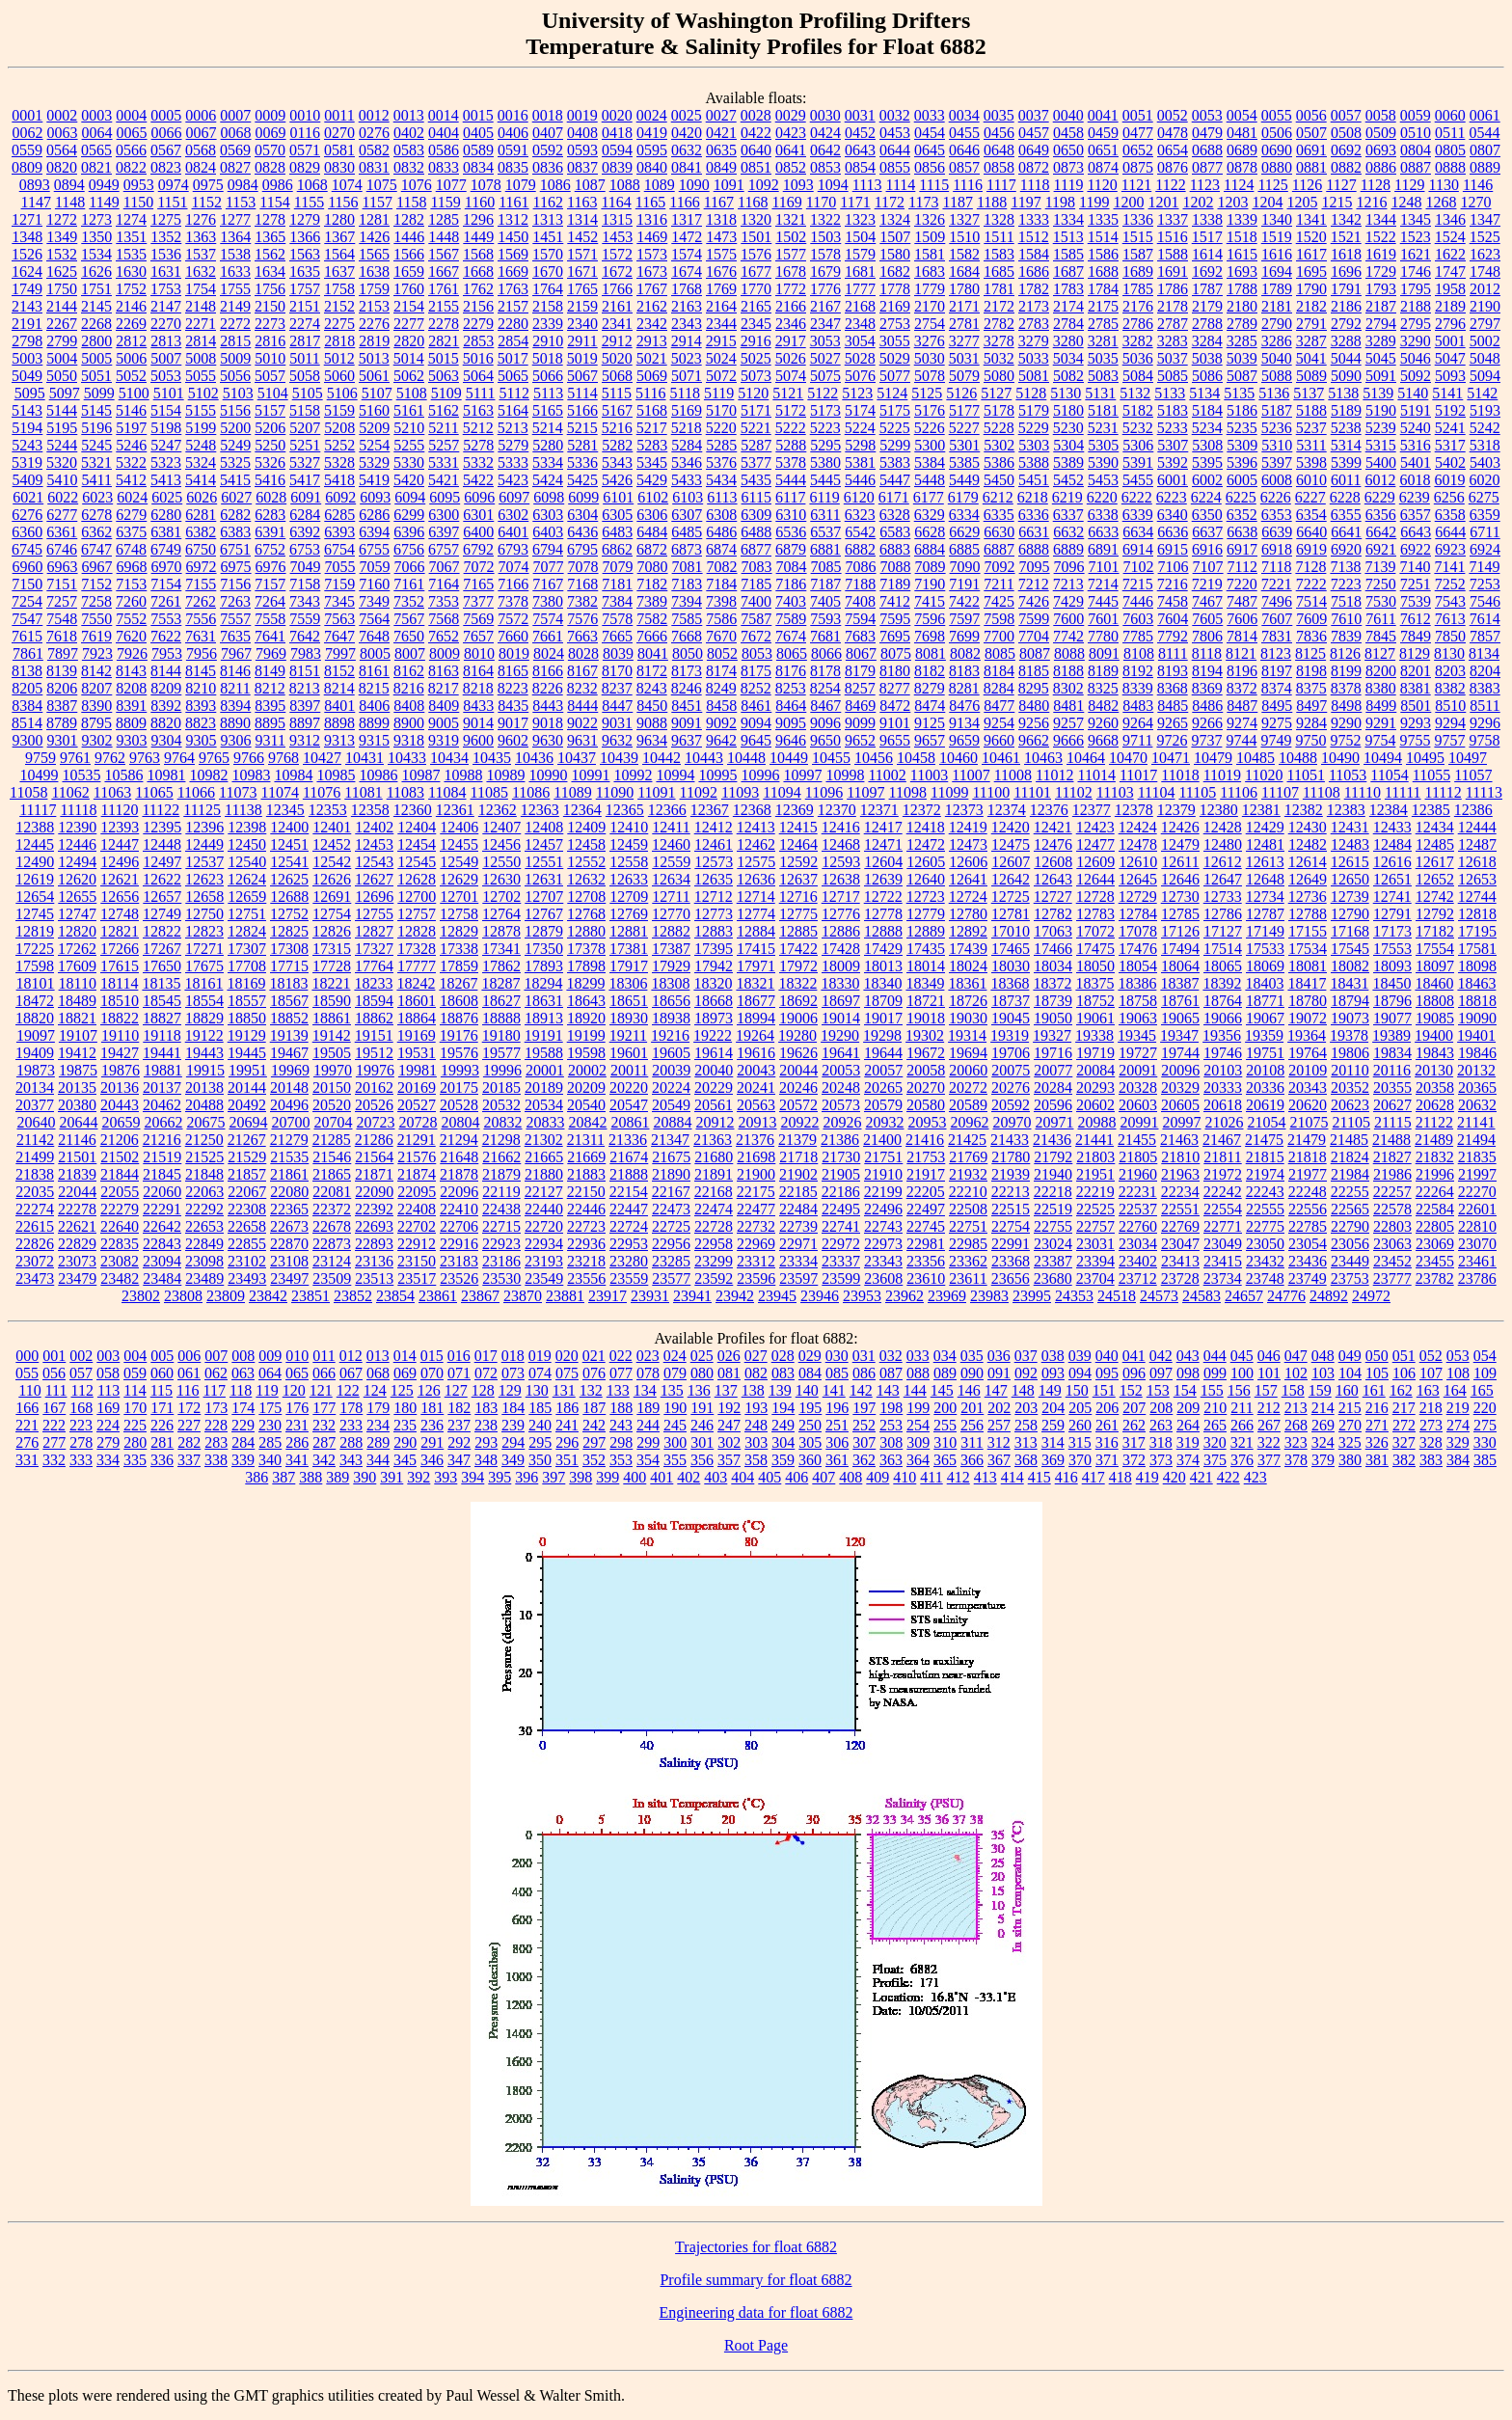 This screenshot has width=1512, height=2420. Describe the element at coordinates (408, 671) in the screenshot. I see `8162` at that location.